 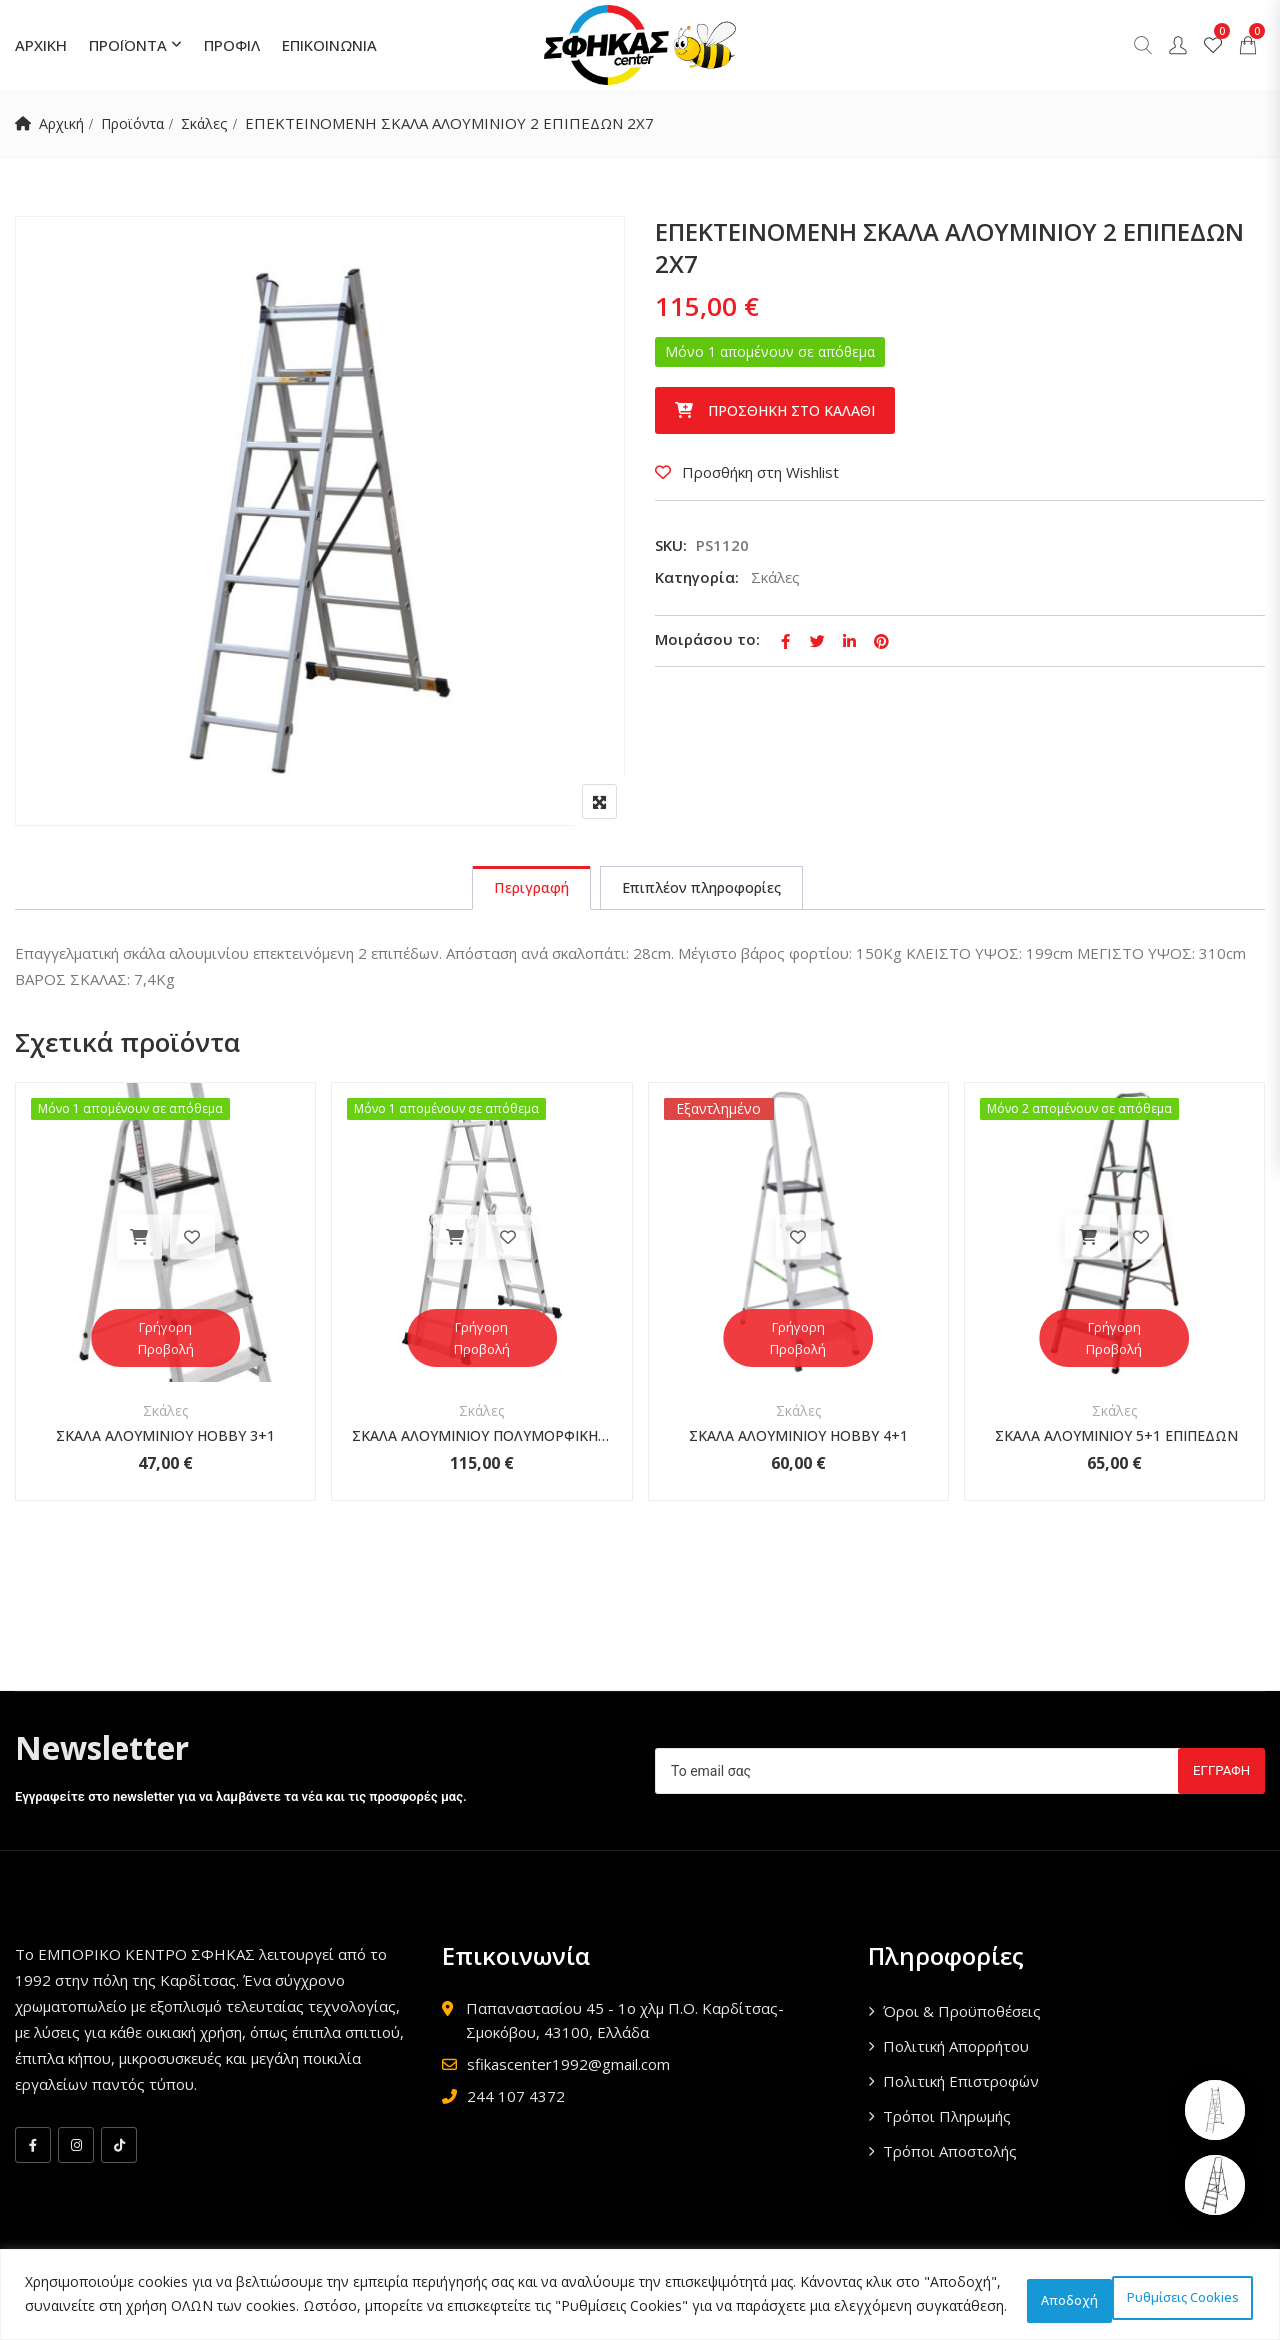 I want to click on ΑΡΧΙΚΗ, so click(x=41, y=45).